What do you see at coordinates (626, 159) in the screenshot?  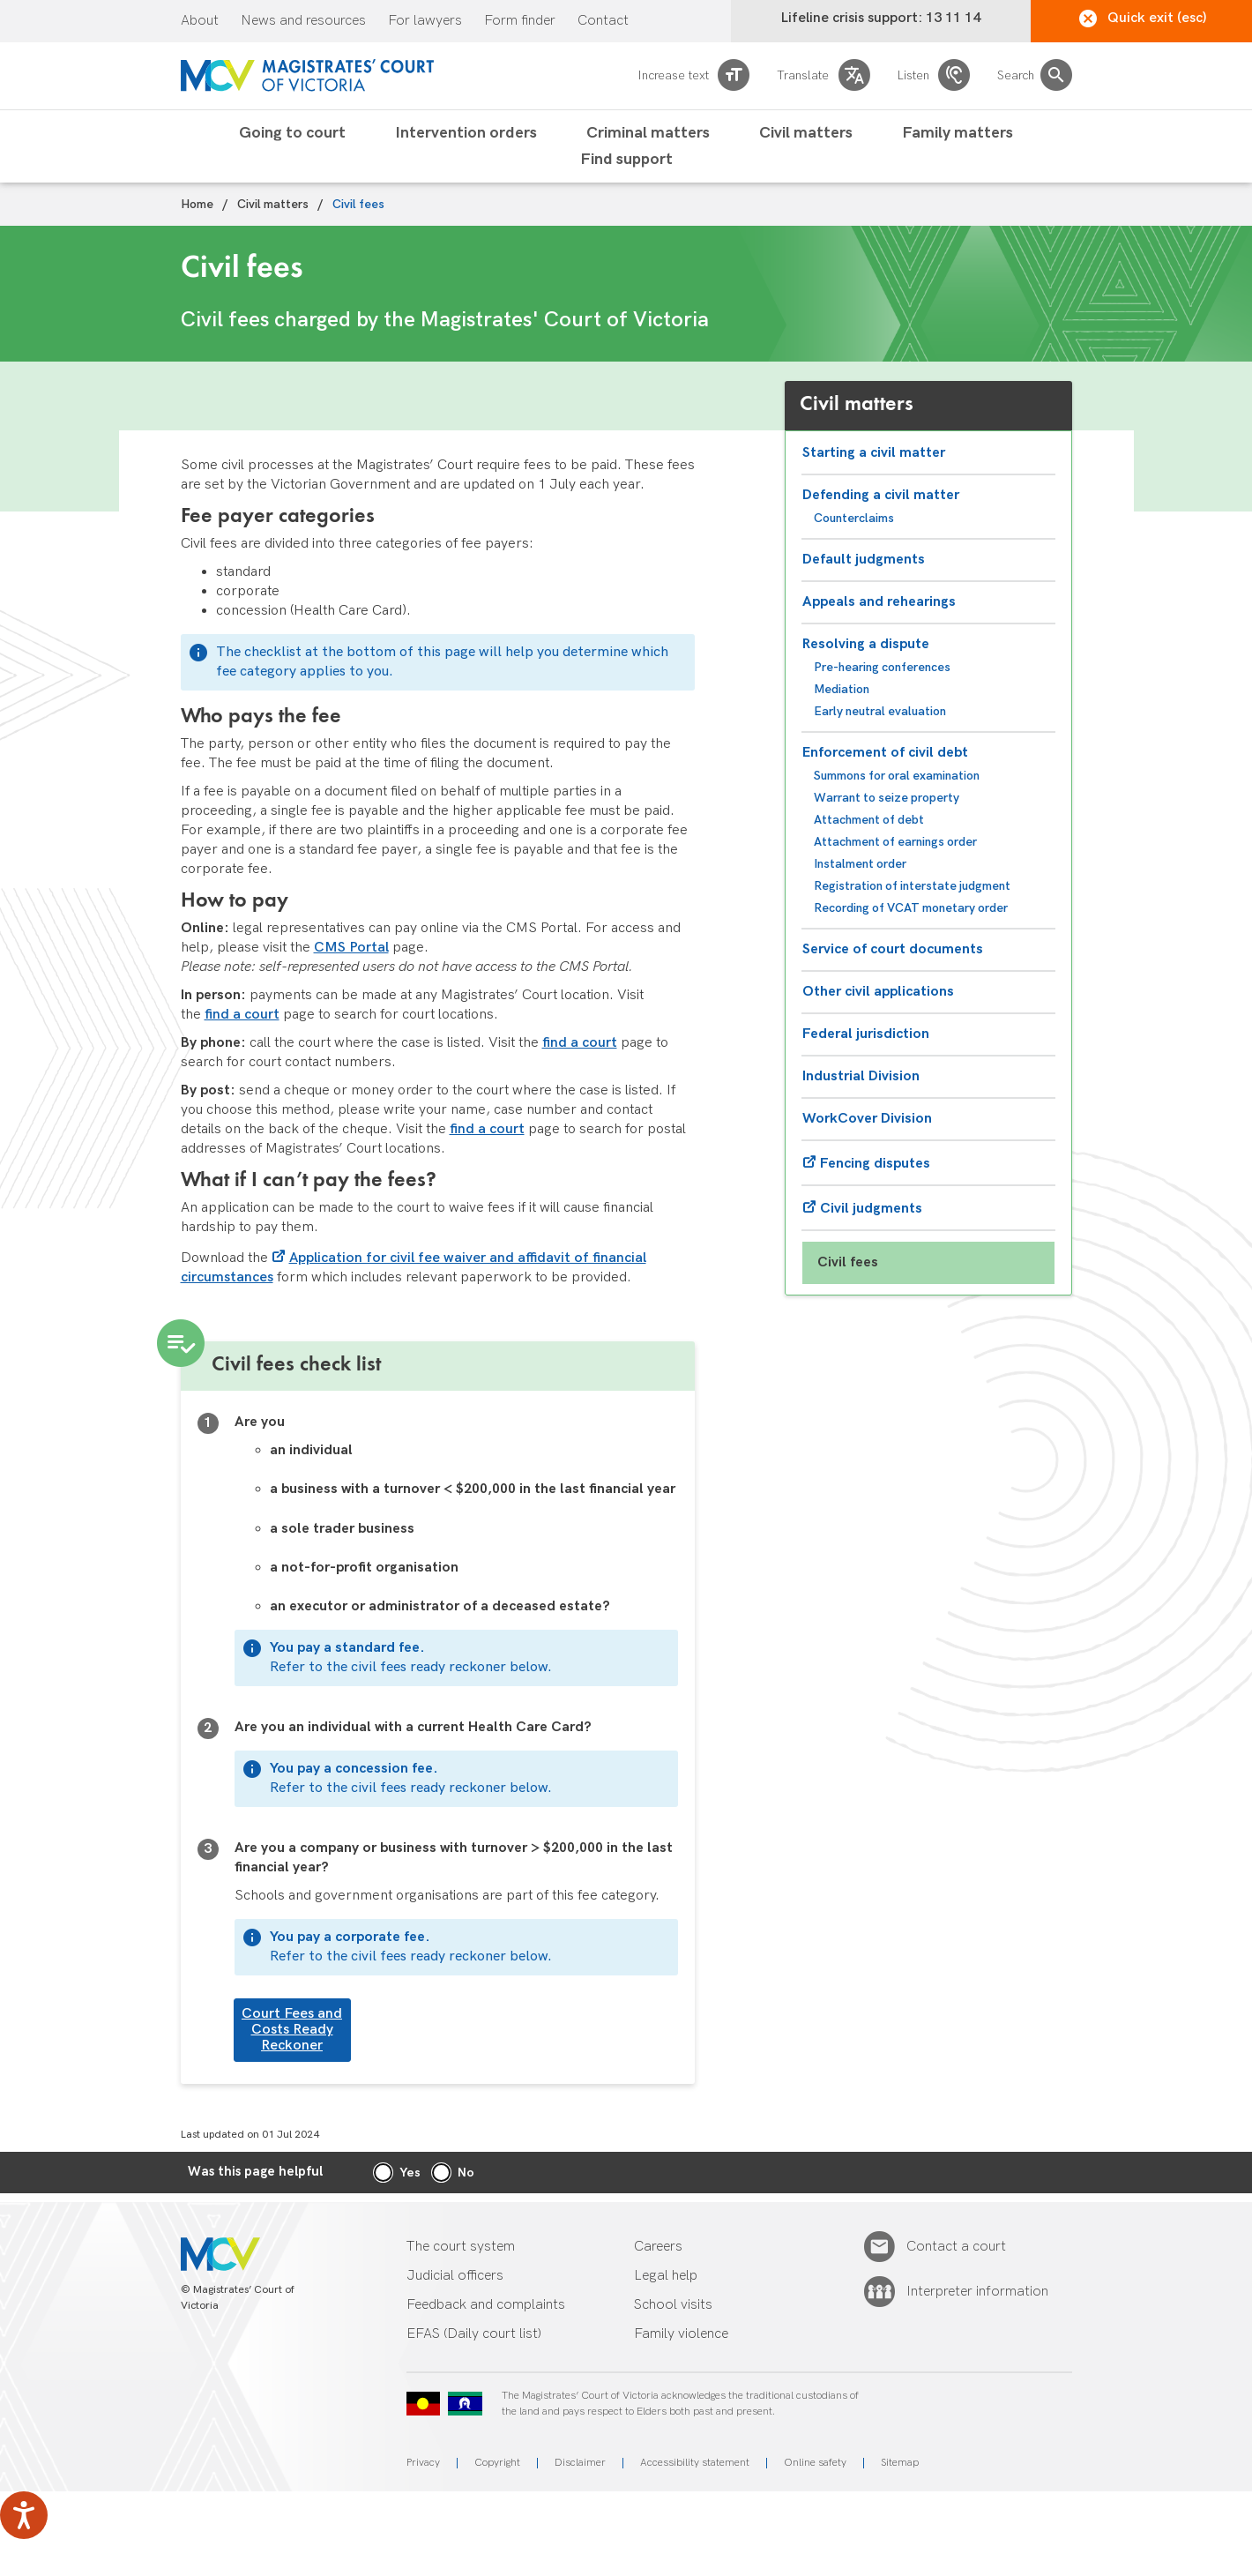 I see `Find support` at bounding box center [626, 159].